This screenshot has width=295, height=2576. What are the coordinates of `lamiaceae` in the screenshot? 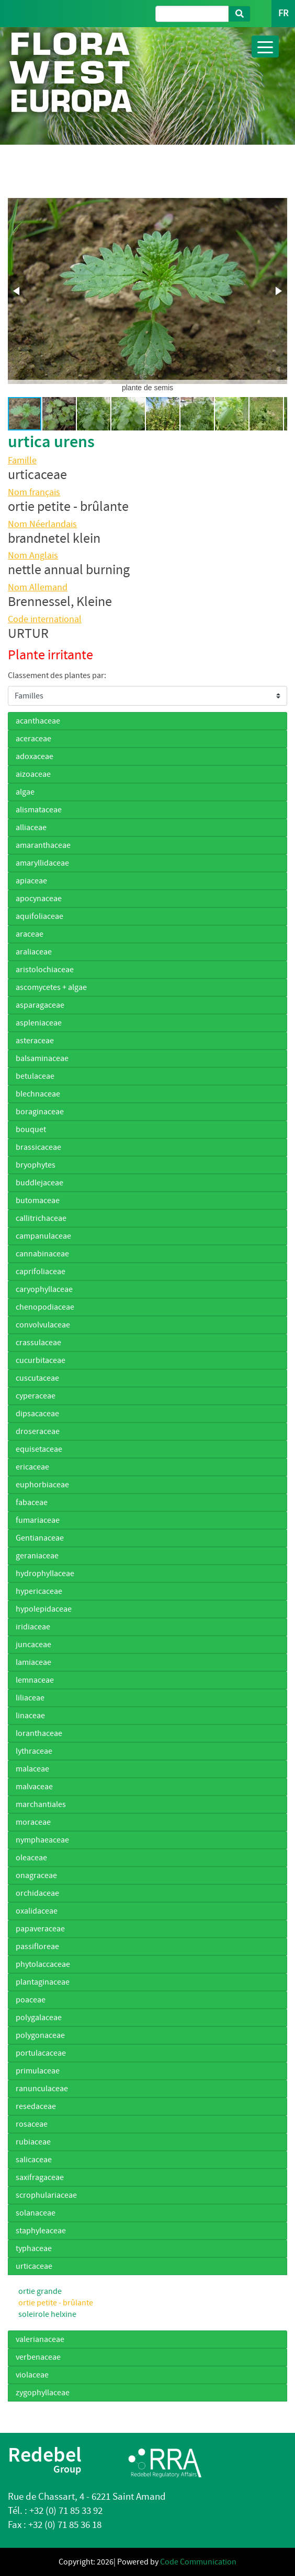 It's located at (33, 1662).